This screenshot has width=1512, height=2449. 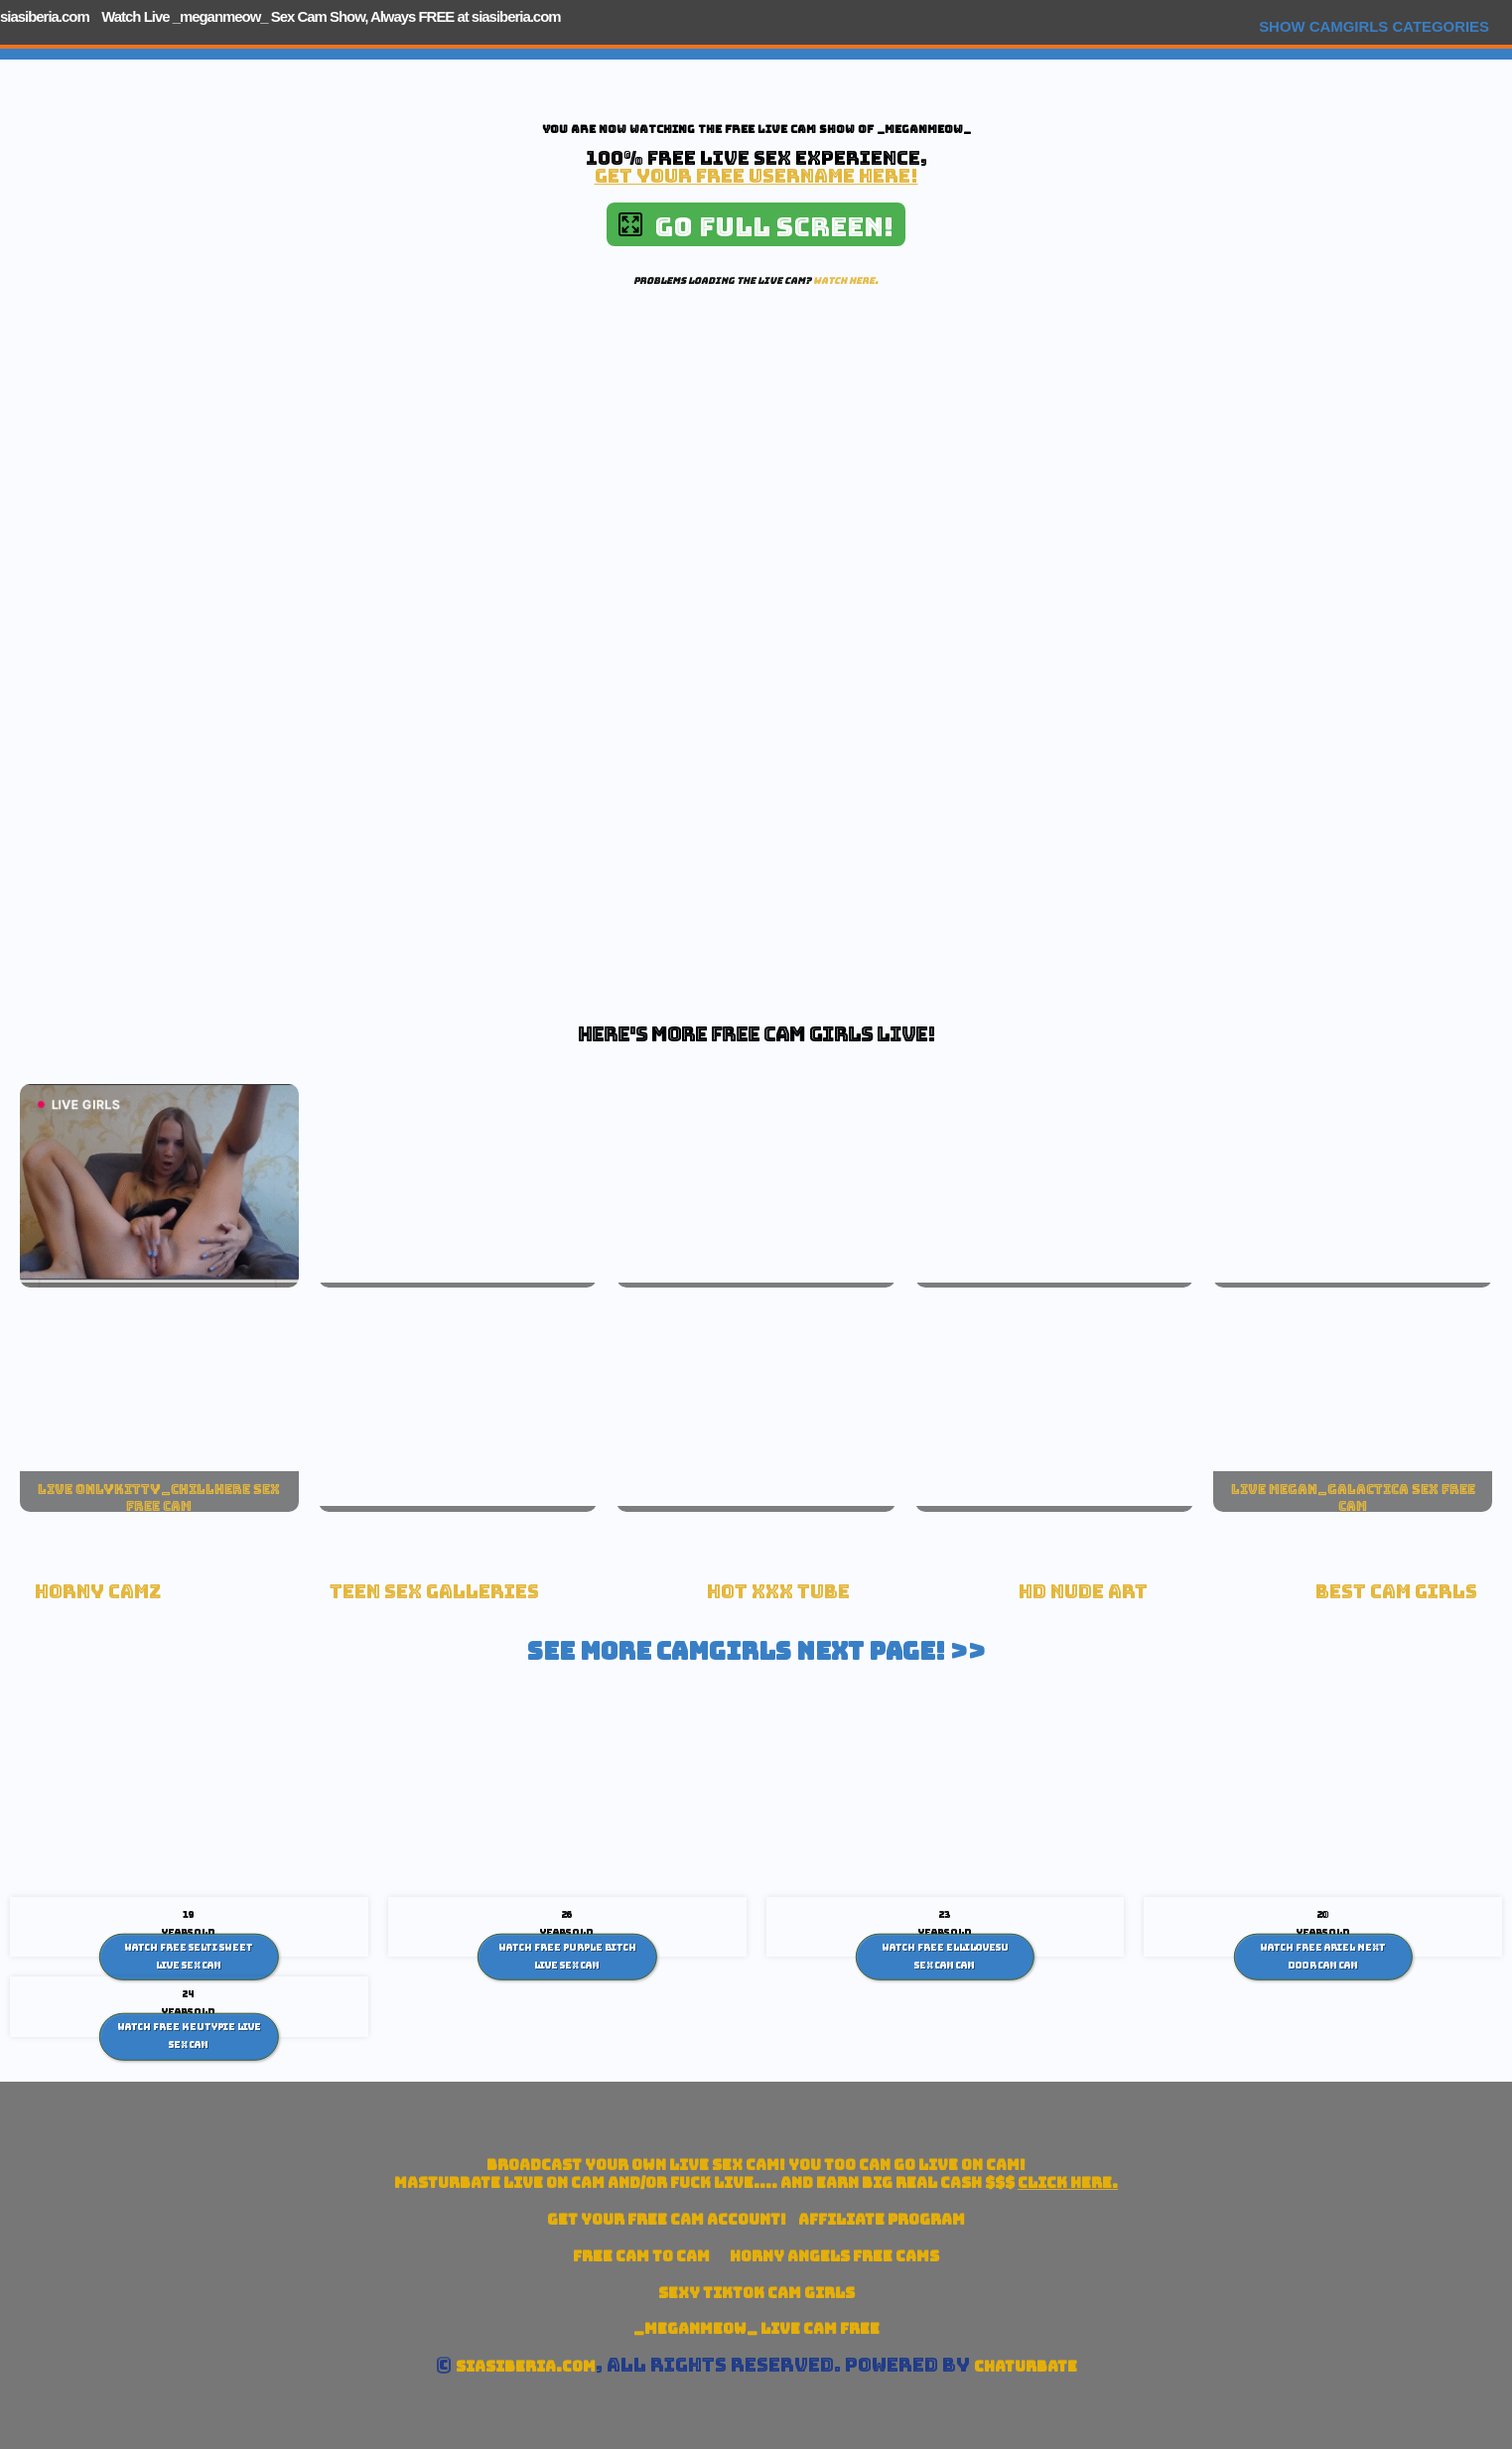 What do you see at coordinates (189, 2036) in the screenshot?
I see `Watch Free Keutypie Live Sex Cam` at bounding box center [189, 2036].